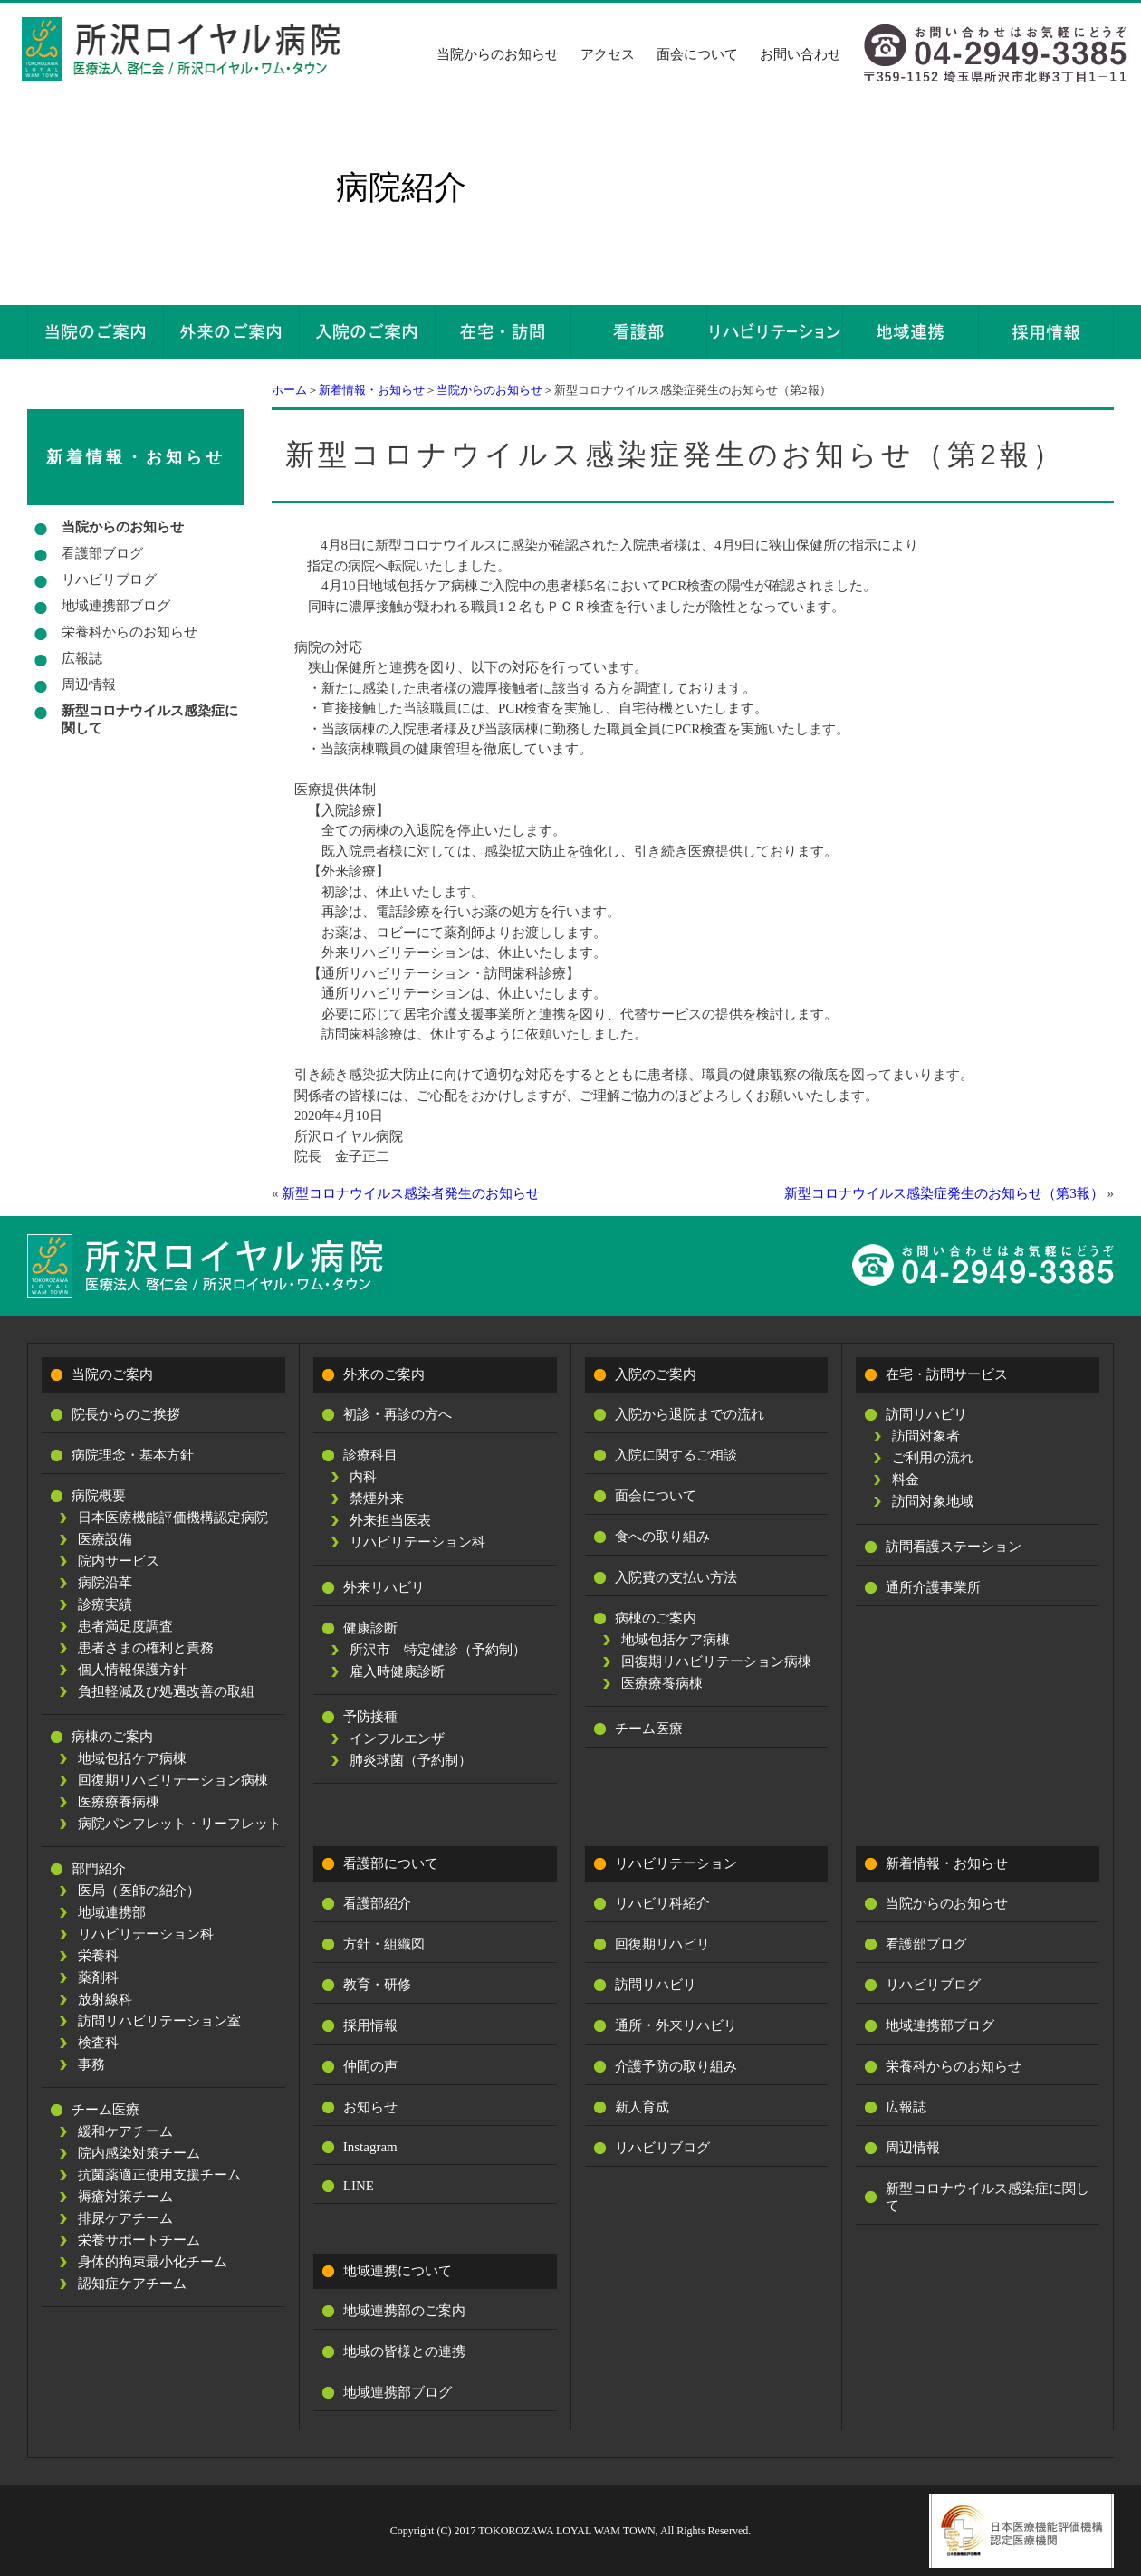  I want to click on 雇入時健康診断, so click(397, 1671).